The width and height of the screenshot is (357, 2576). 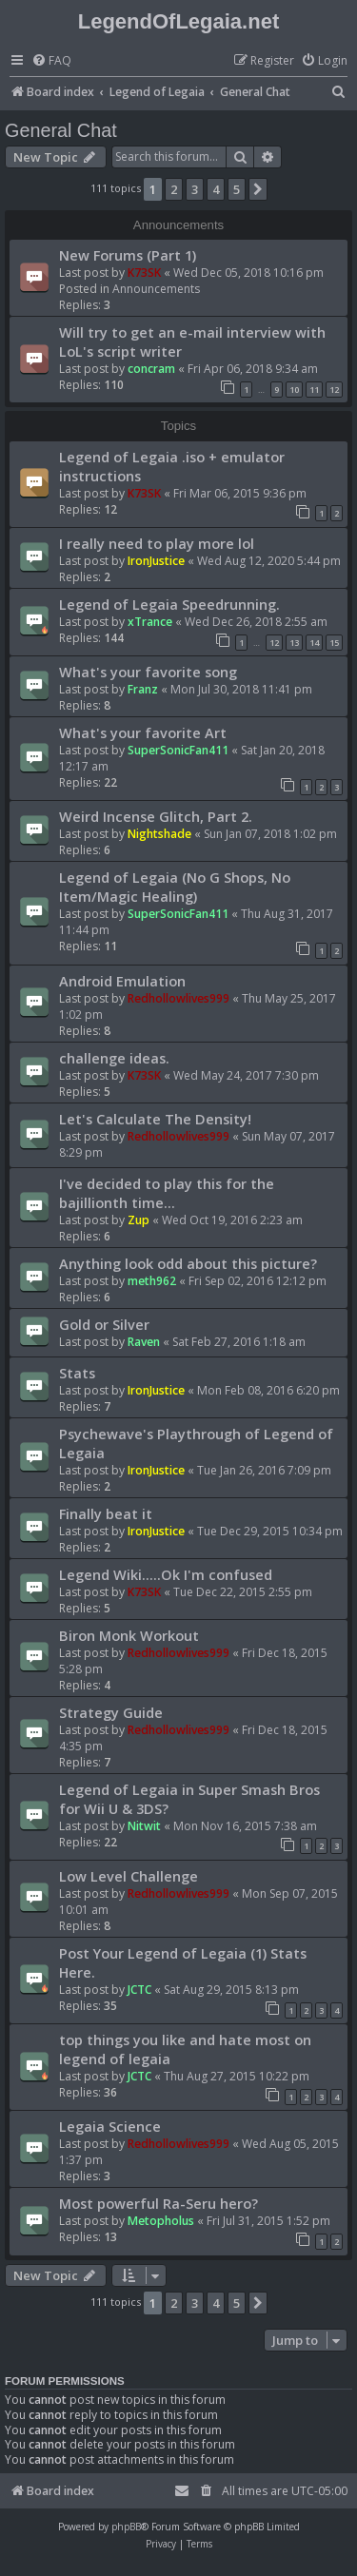 I want to click on I've decided to play this for the bajillionth time..., so click(x=166, y=1193).